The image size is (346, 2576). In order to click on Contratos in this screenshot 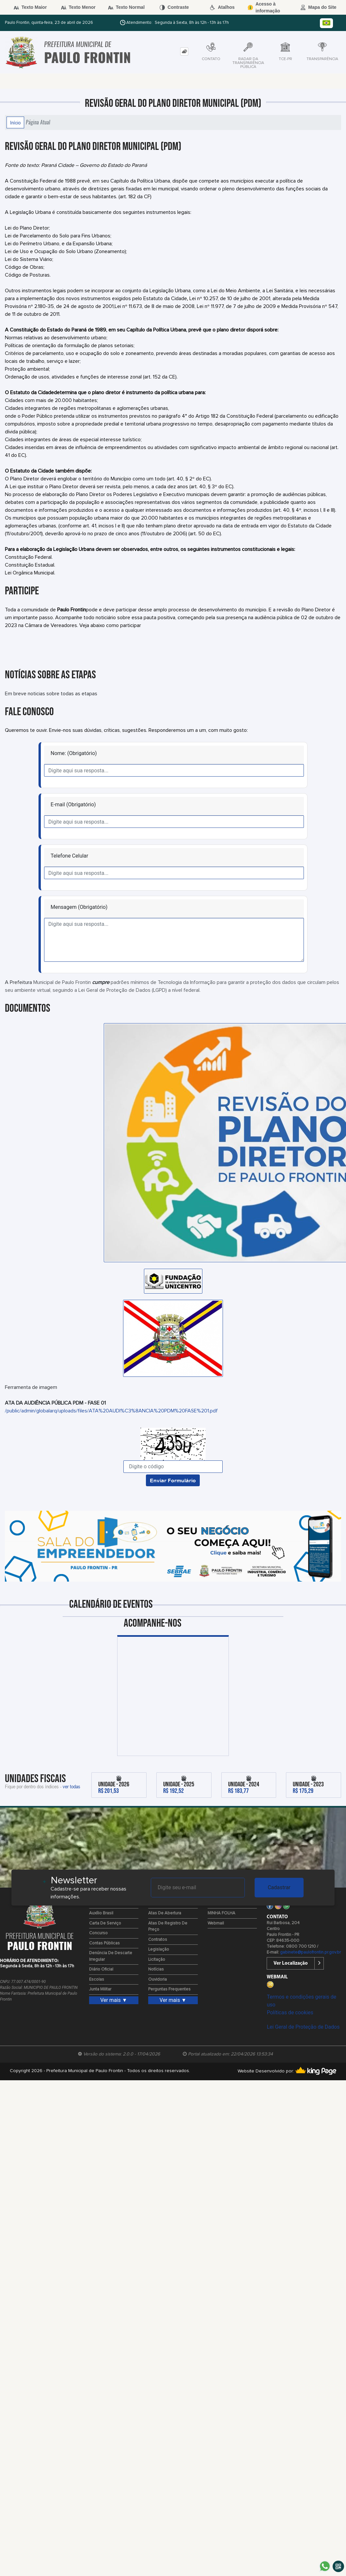, I will do `click(157, 1940)`.